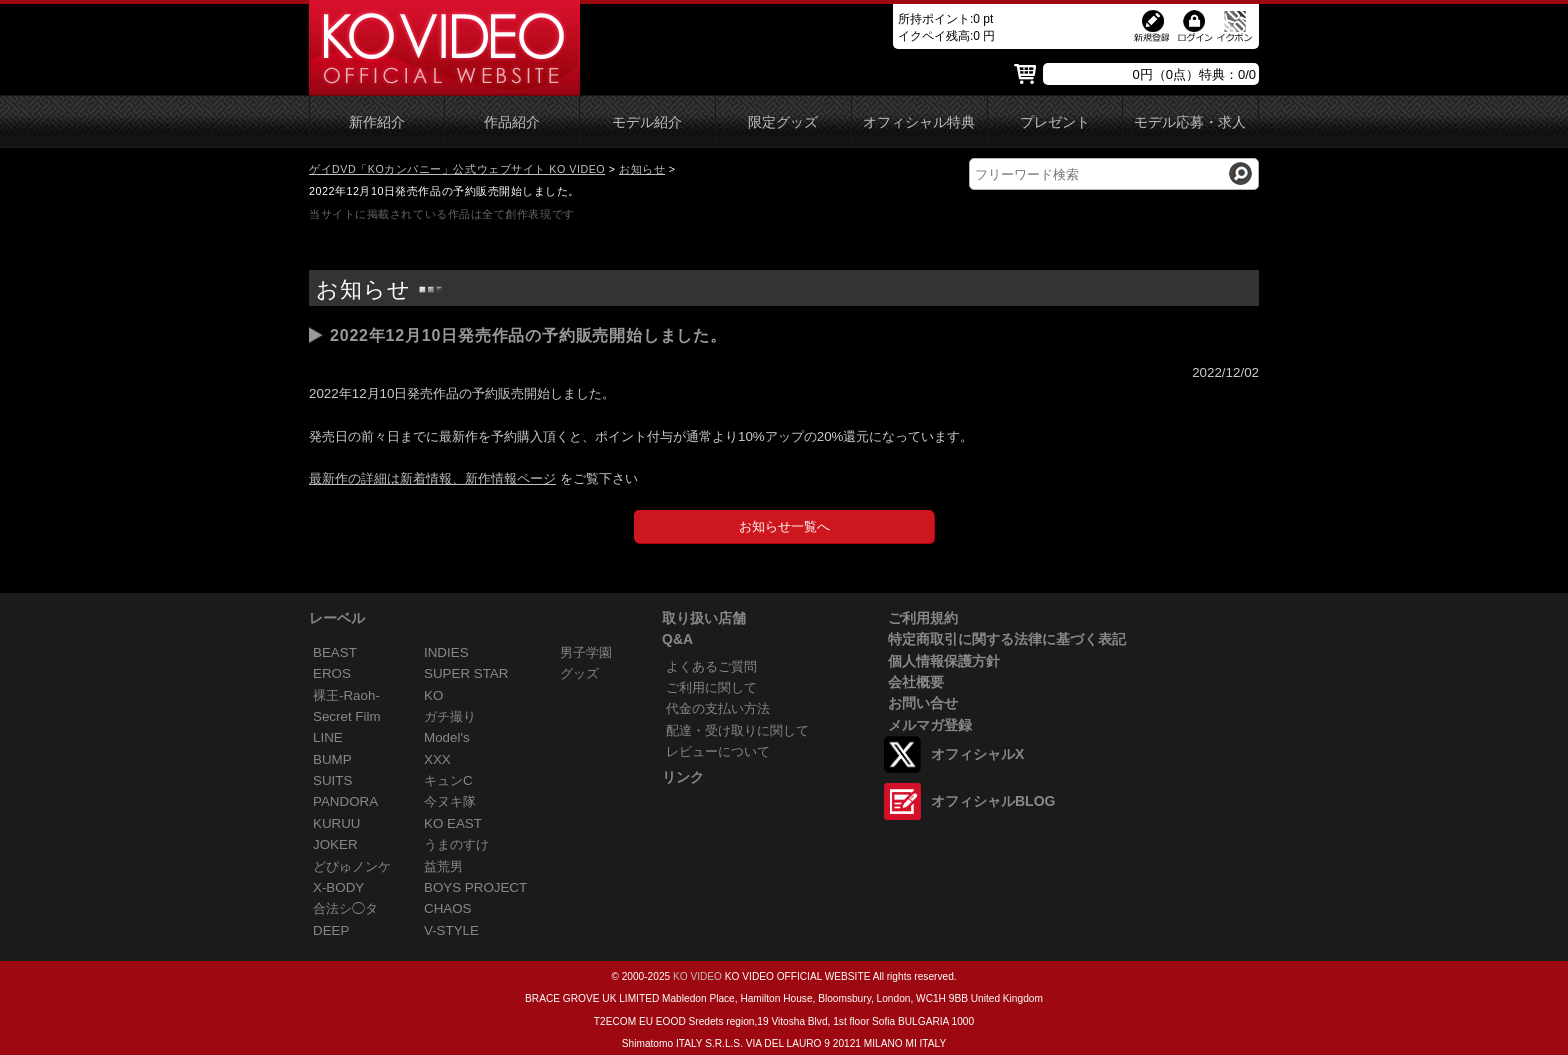 Image resolution: width=1568 pixels, height=1055 pixels. I want to click on KO, so click(433, 695).